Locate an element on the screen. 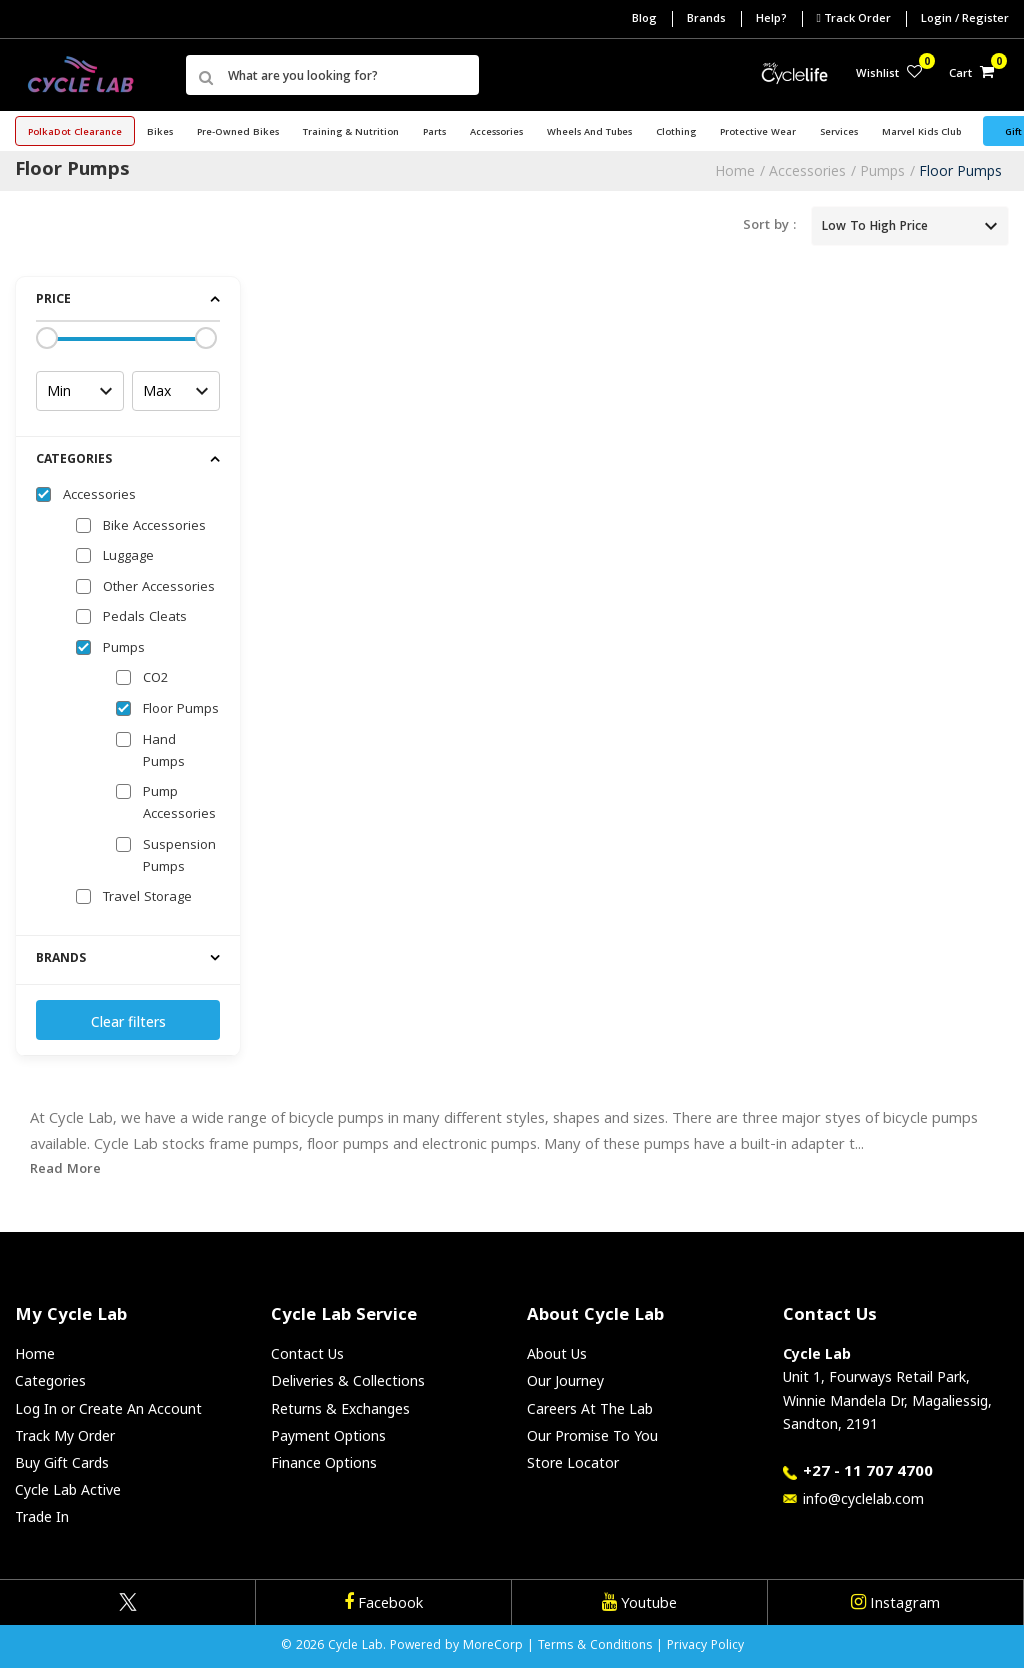 The image size is (1024, 1668). Trade In is located at coordinates (42, 1516).